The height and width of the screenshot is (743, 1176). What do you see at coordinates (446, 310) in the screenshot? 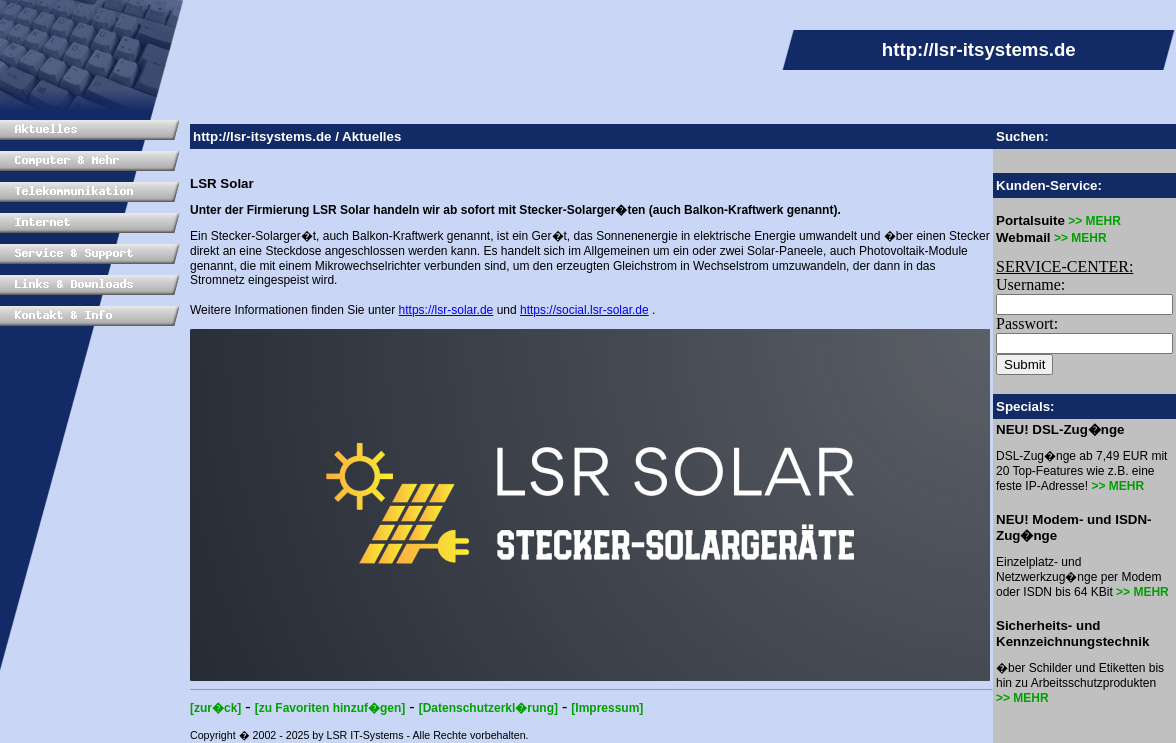
I see `https://lsr-solar.de` at bounding box center [446, 310].